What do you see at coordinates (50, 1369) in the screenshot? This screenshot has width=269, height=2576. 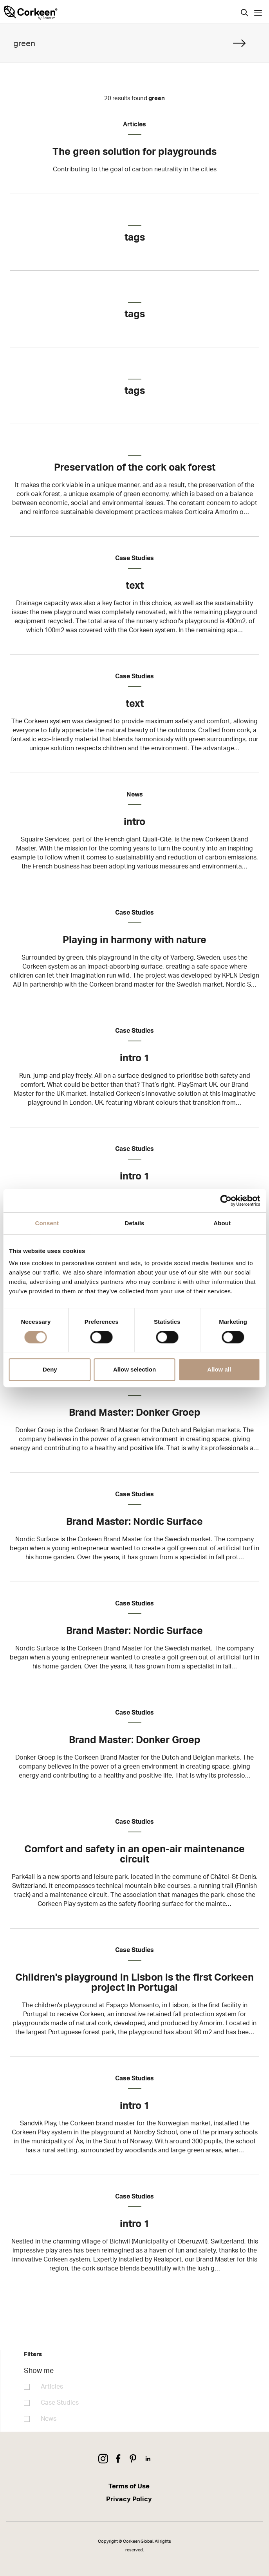 I see `Deny` at bounding box center [50, 1369].